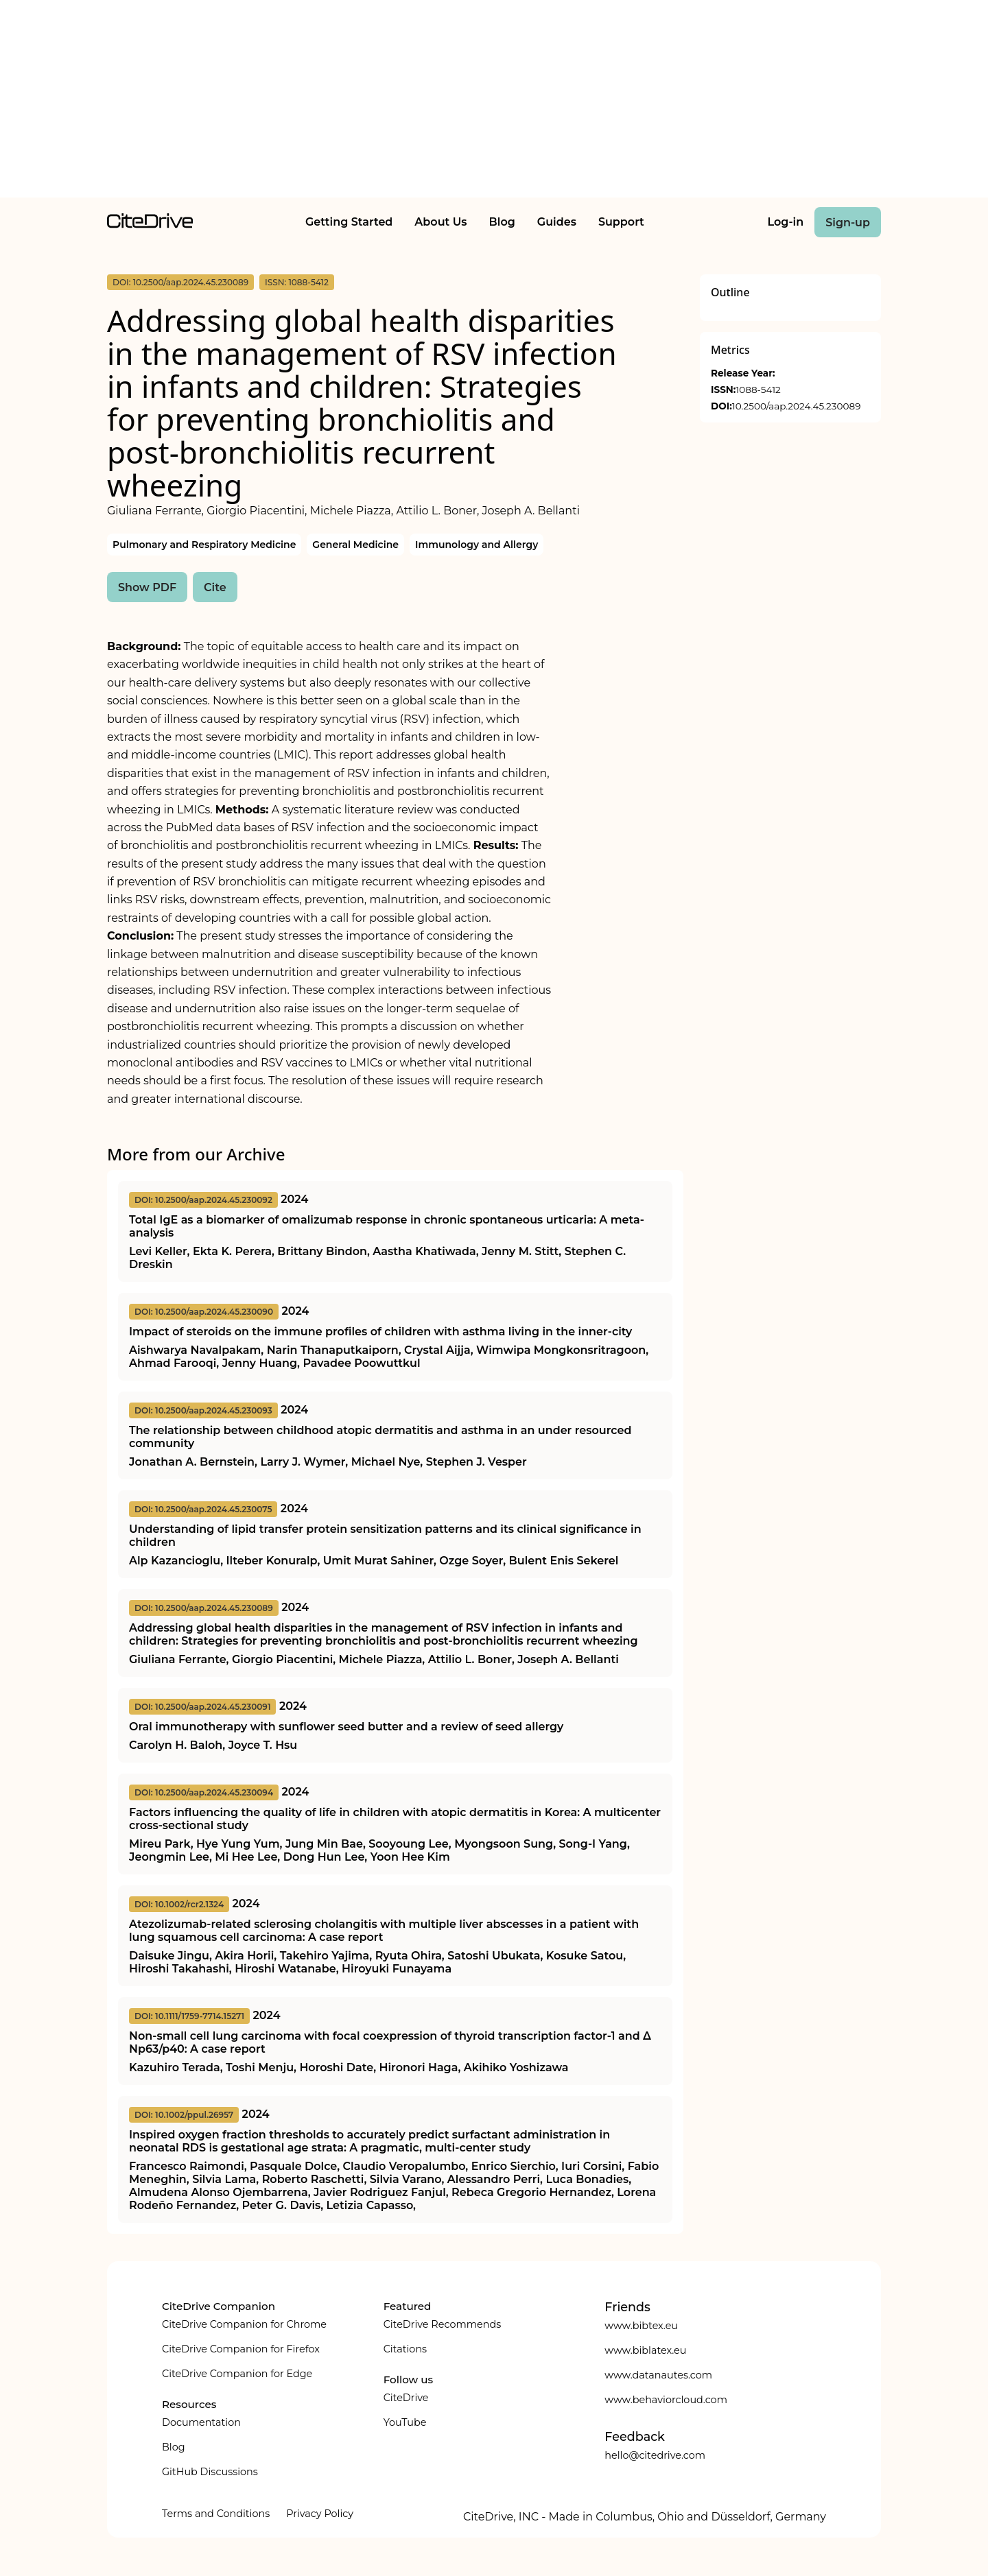 The image size is (988, 2576). Describe the element at coordinates (150, 224) in the screenshot. I see `[home]` at that location.